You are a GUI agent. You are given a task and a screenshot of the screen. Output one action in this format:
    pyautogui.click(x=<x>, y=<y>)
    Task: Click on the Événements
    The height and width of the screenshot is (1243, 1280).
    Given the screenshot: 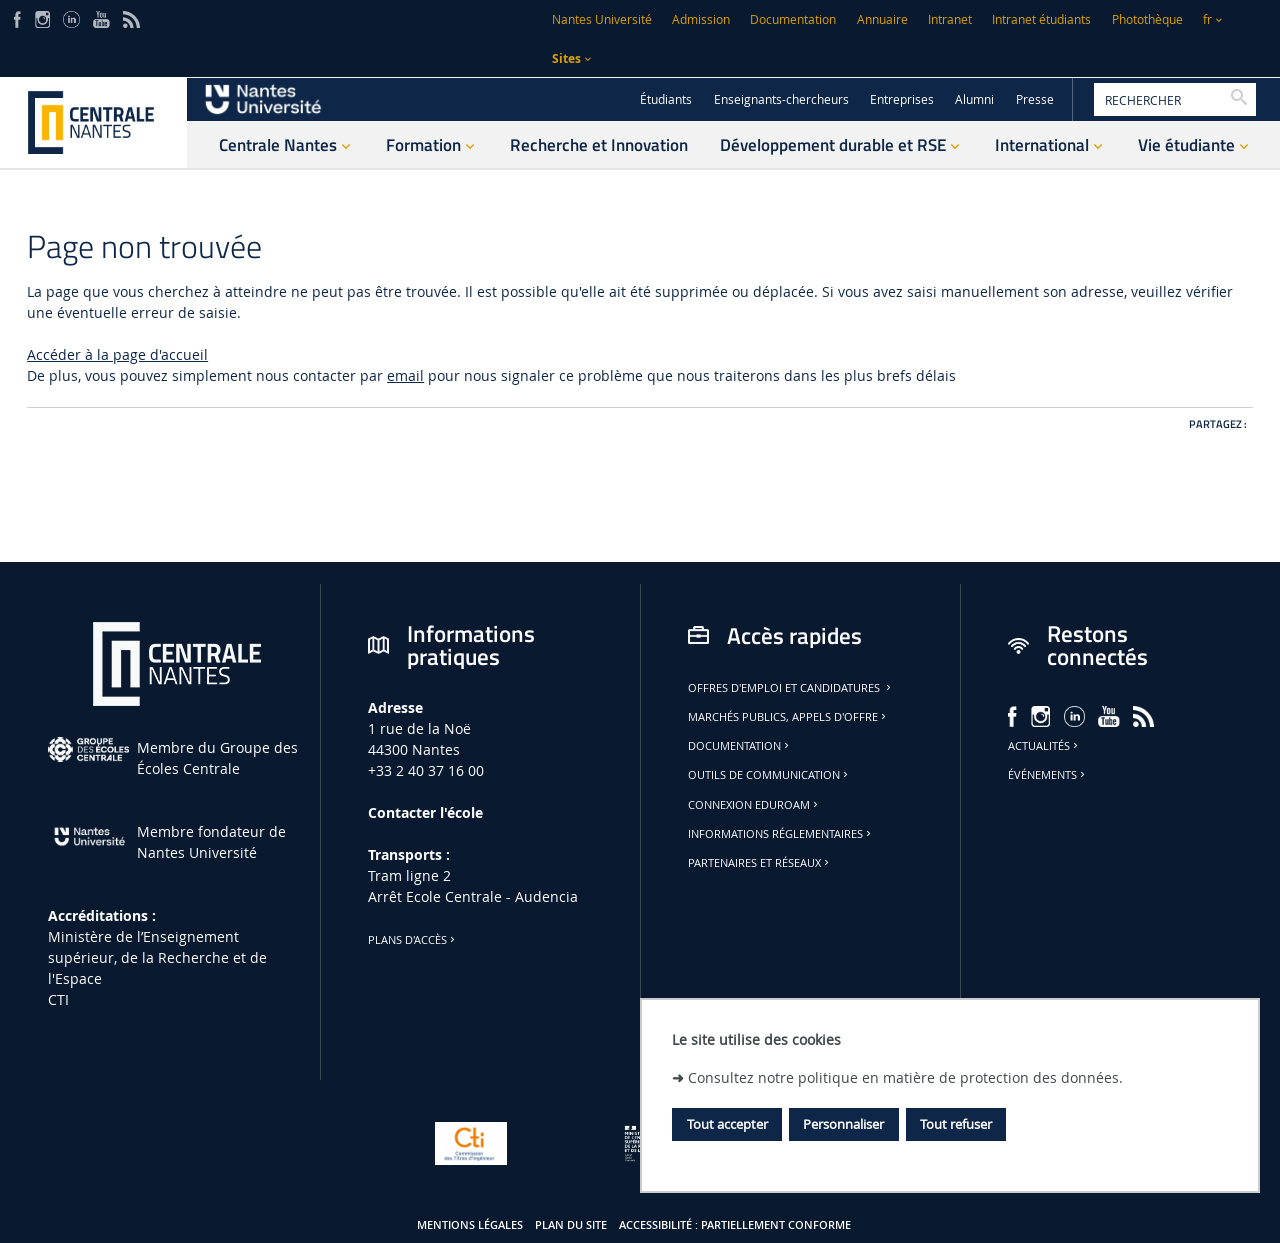 What is the action you would take?
    pyautogui.click(x=1048, y=775)
    